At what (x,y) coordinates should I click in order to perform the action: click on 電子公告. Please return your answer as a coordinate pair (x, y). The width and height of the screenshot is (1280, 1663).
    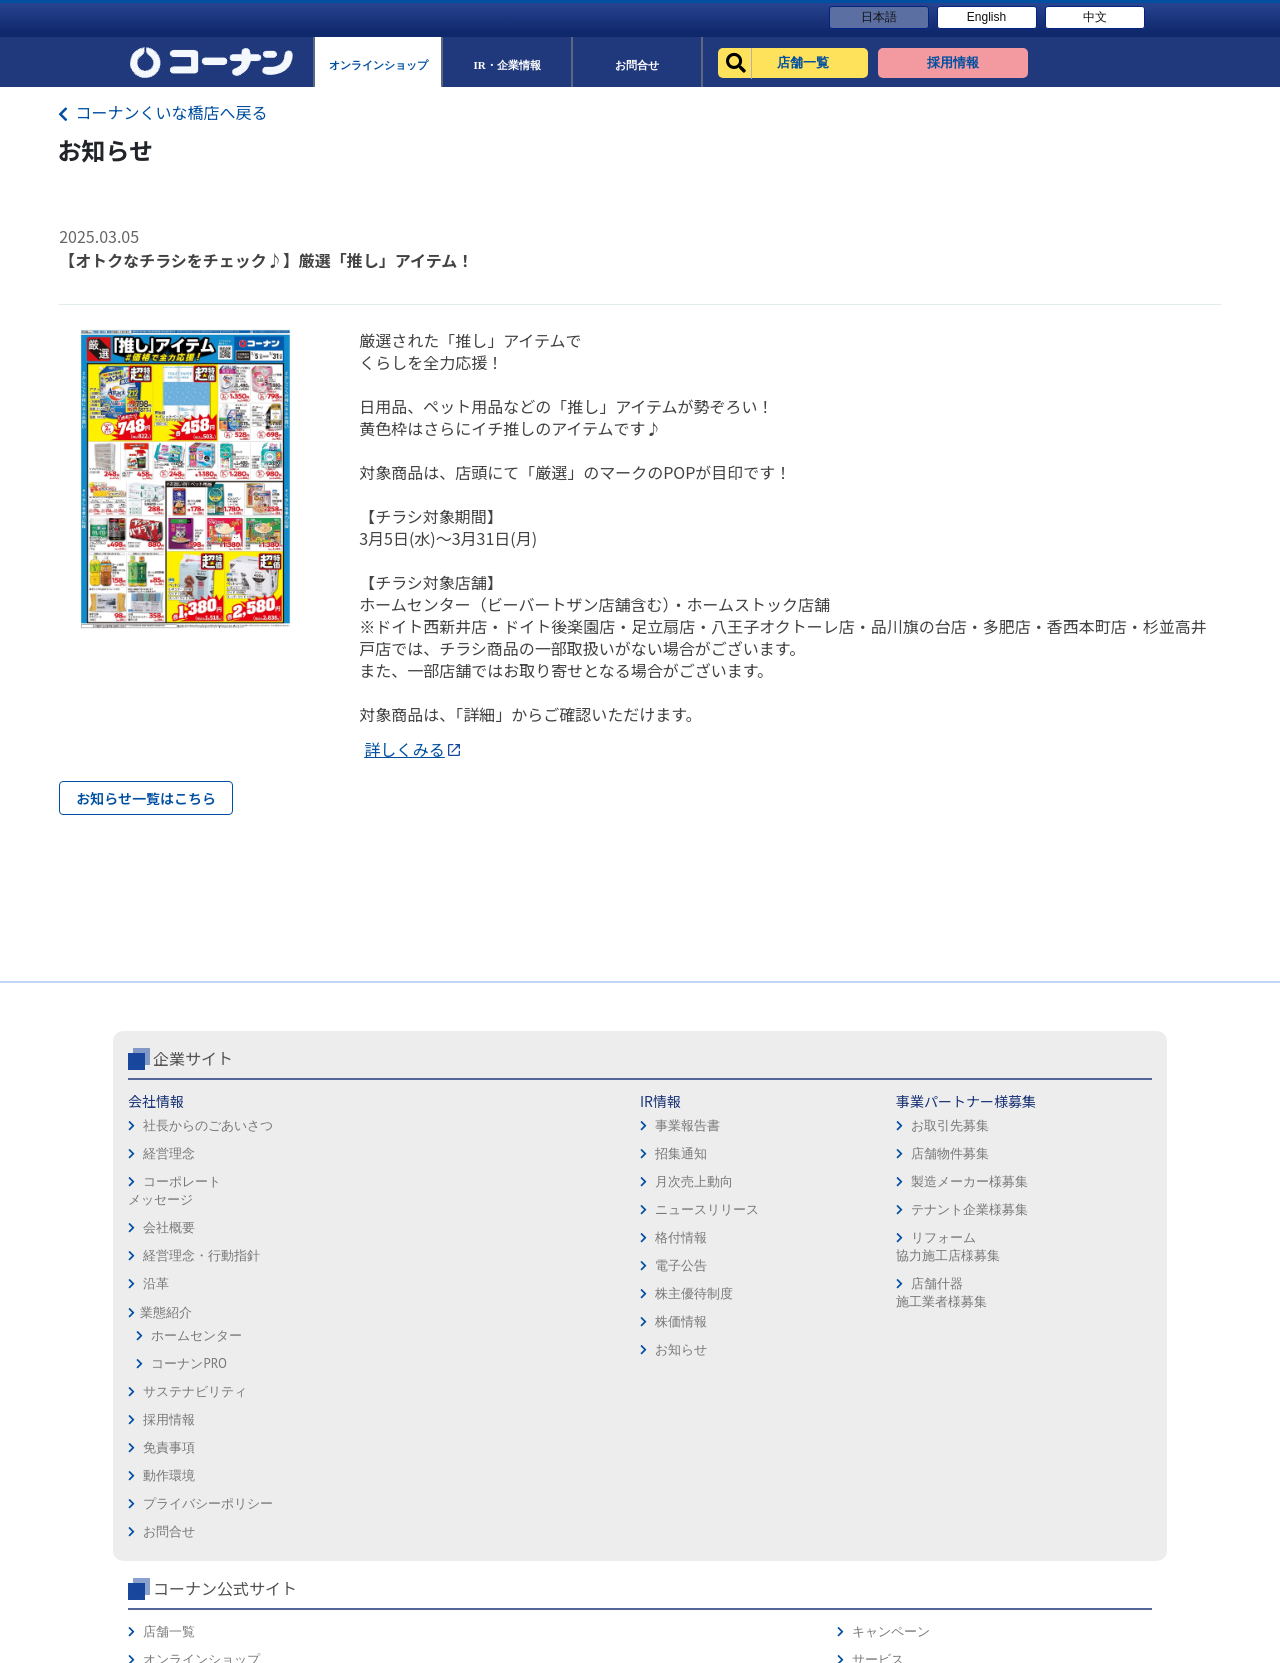
    Looking at the image, I should click on (338, 1349).